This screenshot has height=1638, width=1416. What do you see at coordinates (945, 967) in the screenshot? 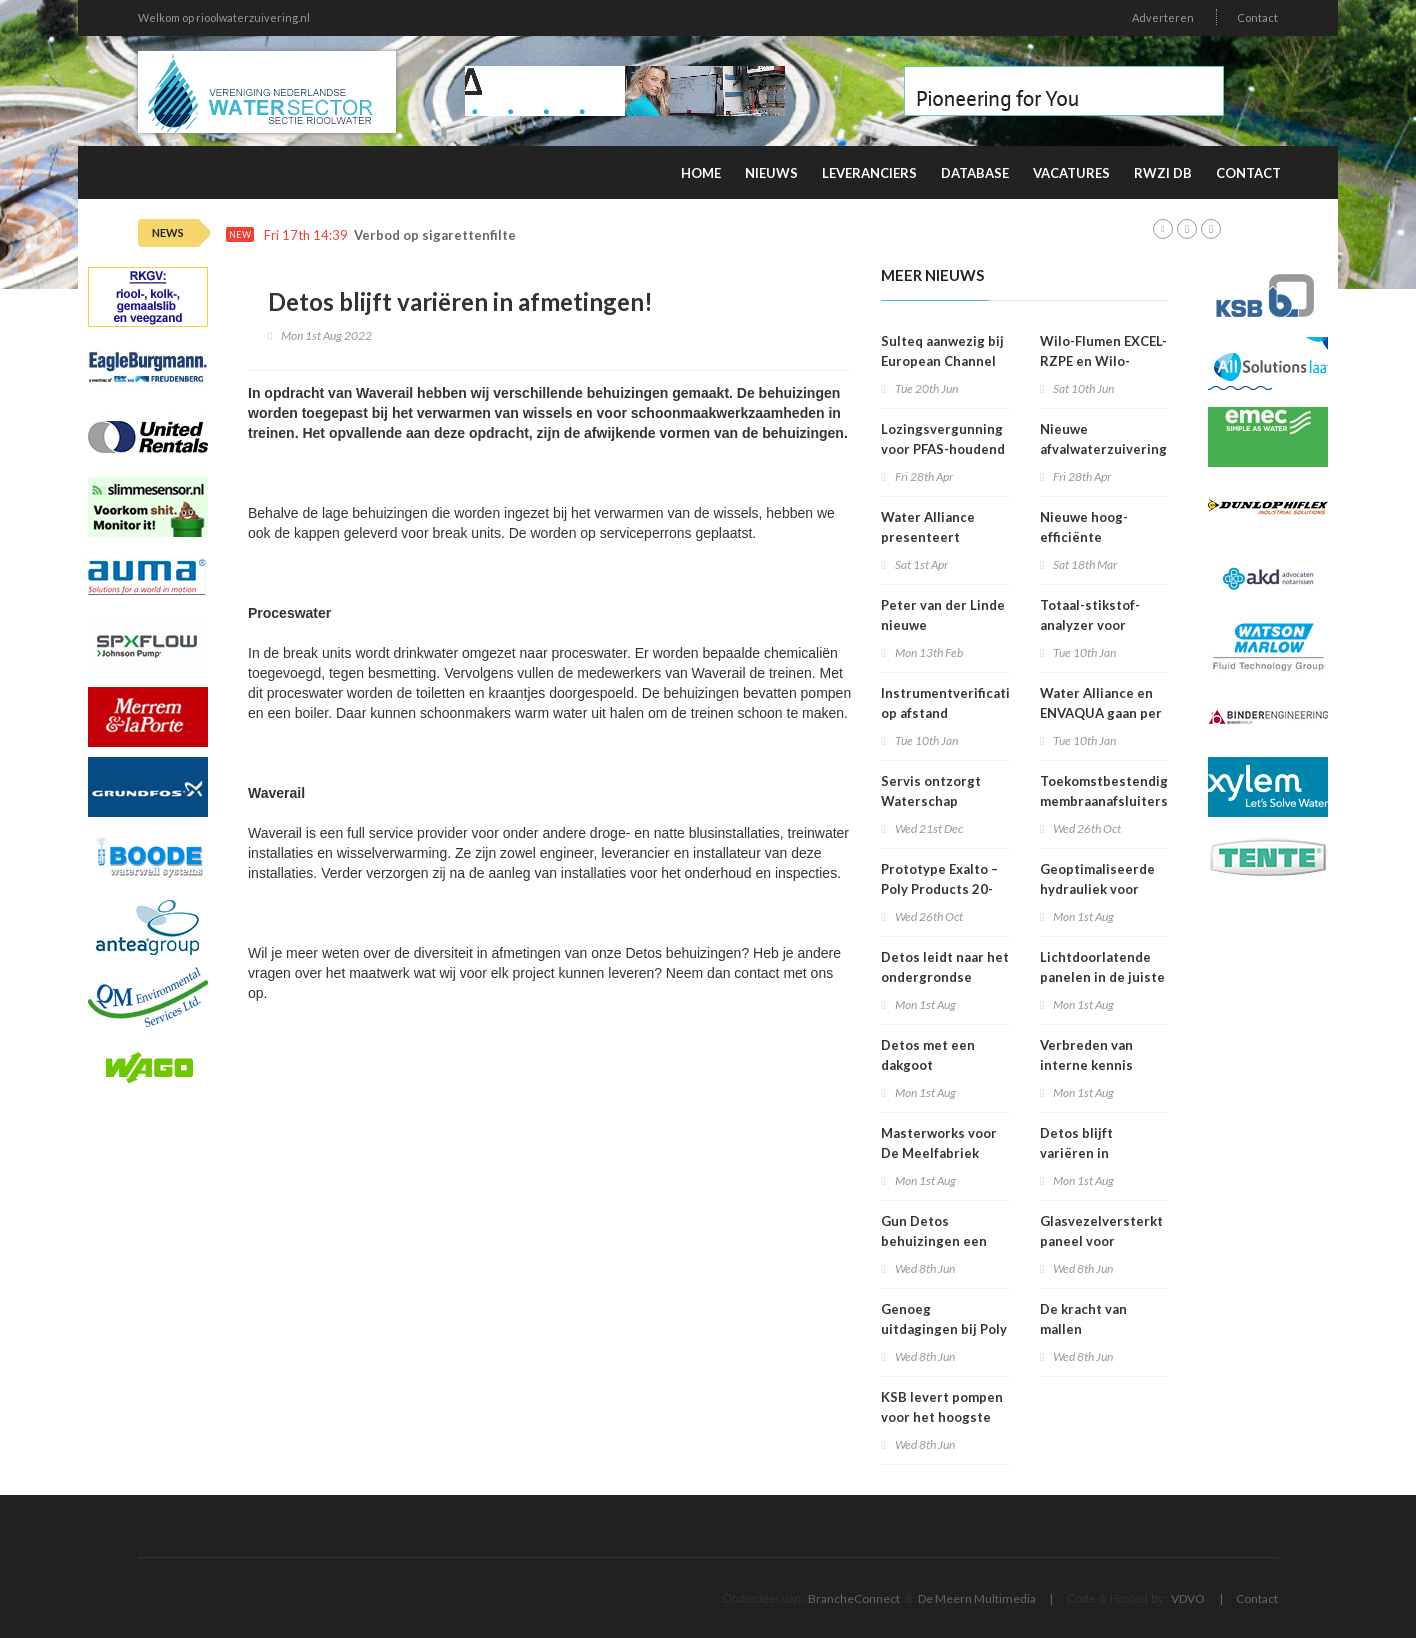
I see `Detos leidt naar het ondergrondse` at bounding box center [945, 967].